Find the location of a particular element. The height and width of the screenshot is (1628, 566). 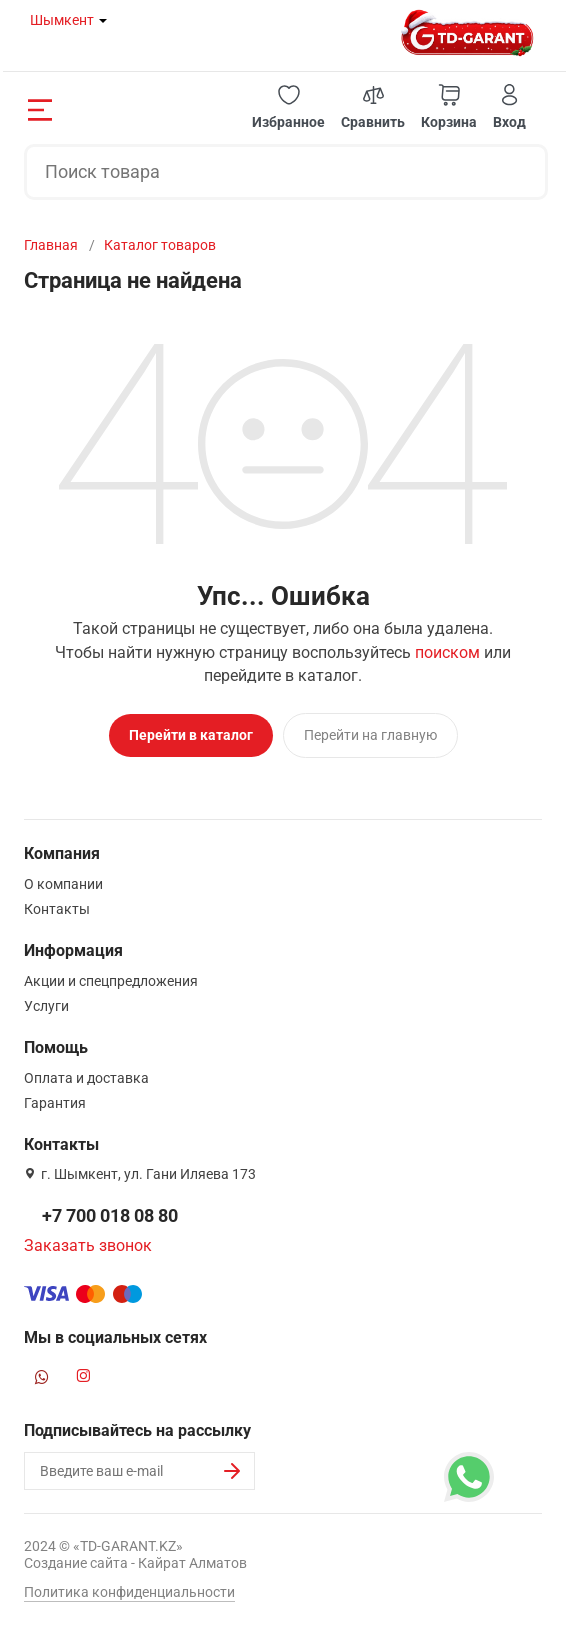

Контакты is located at coordinates (57, 909).